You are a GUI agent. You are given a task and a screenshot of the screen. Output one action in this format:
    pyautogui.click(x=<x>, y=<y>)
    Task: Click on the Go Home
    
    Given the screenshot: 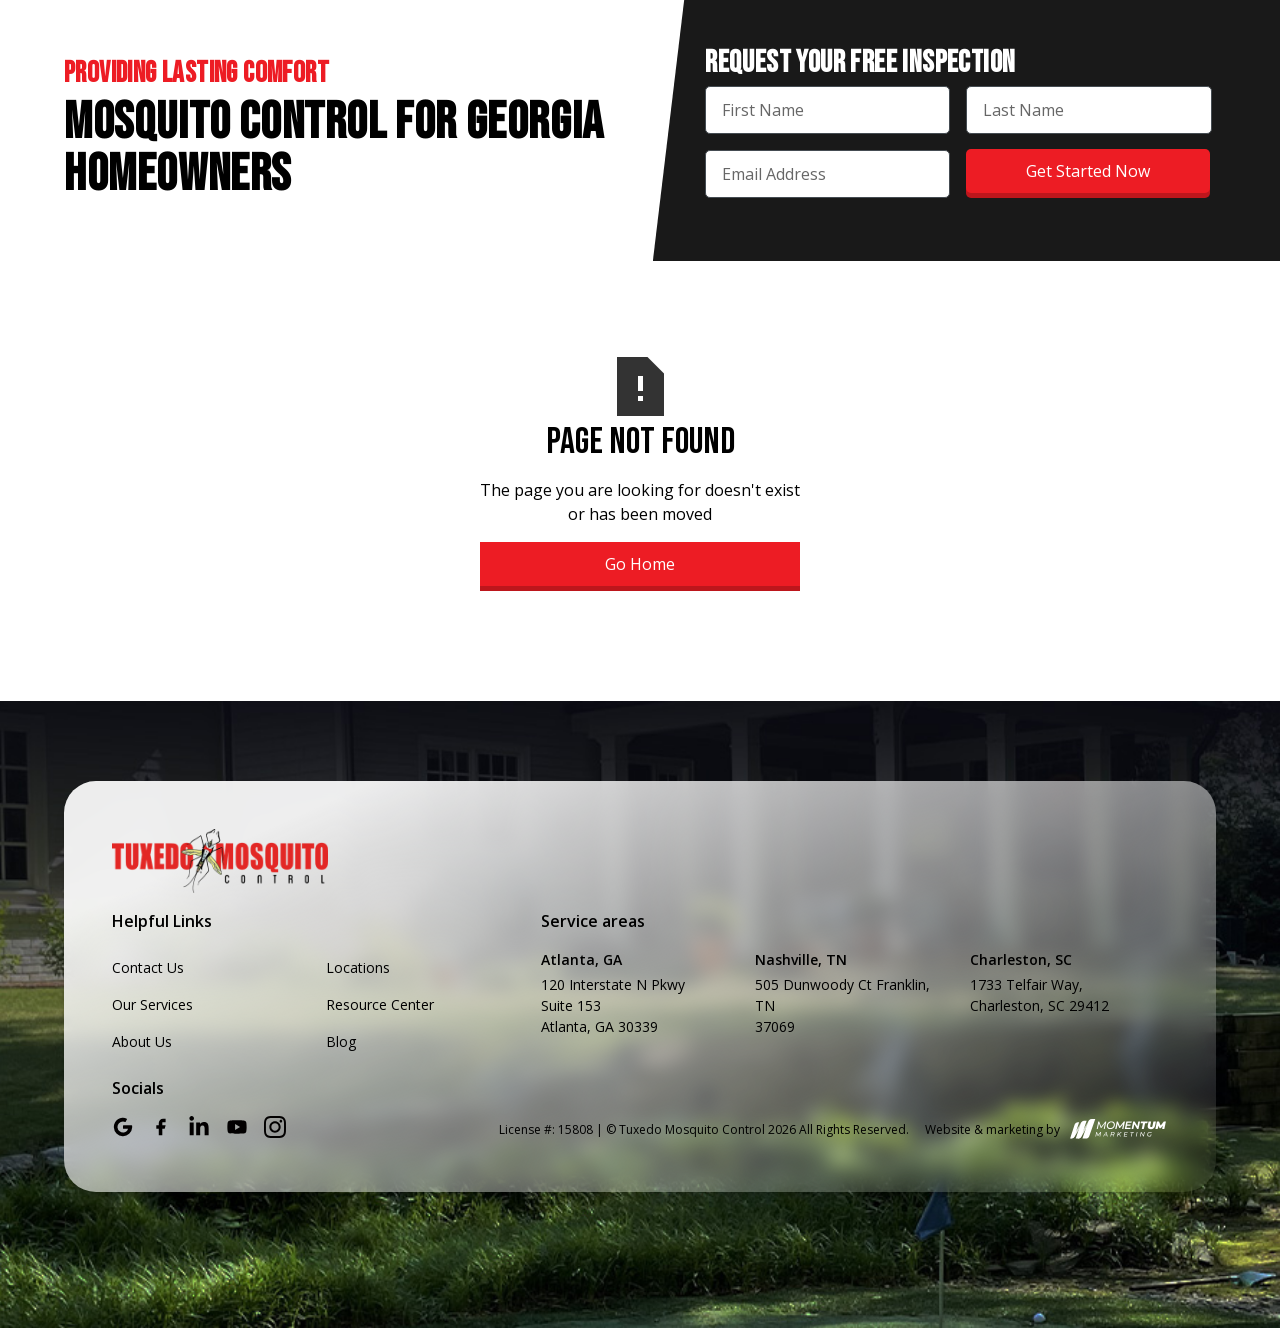 What is the action you would take?
    pyautogui.click(x=640, y=564)
    